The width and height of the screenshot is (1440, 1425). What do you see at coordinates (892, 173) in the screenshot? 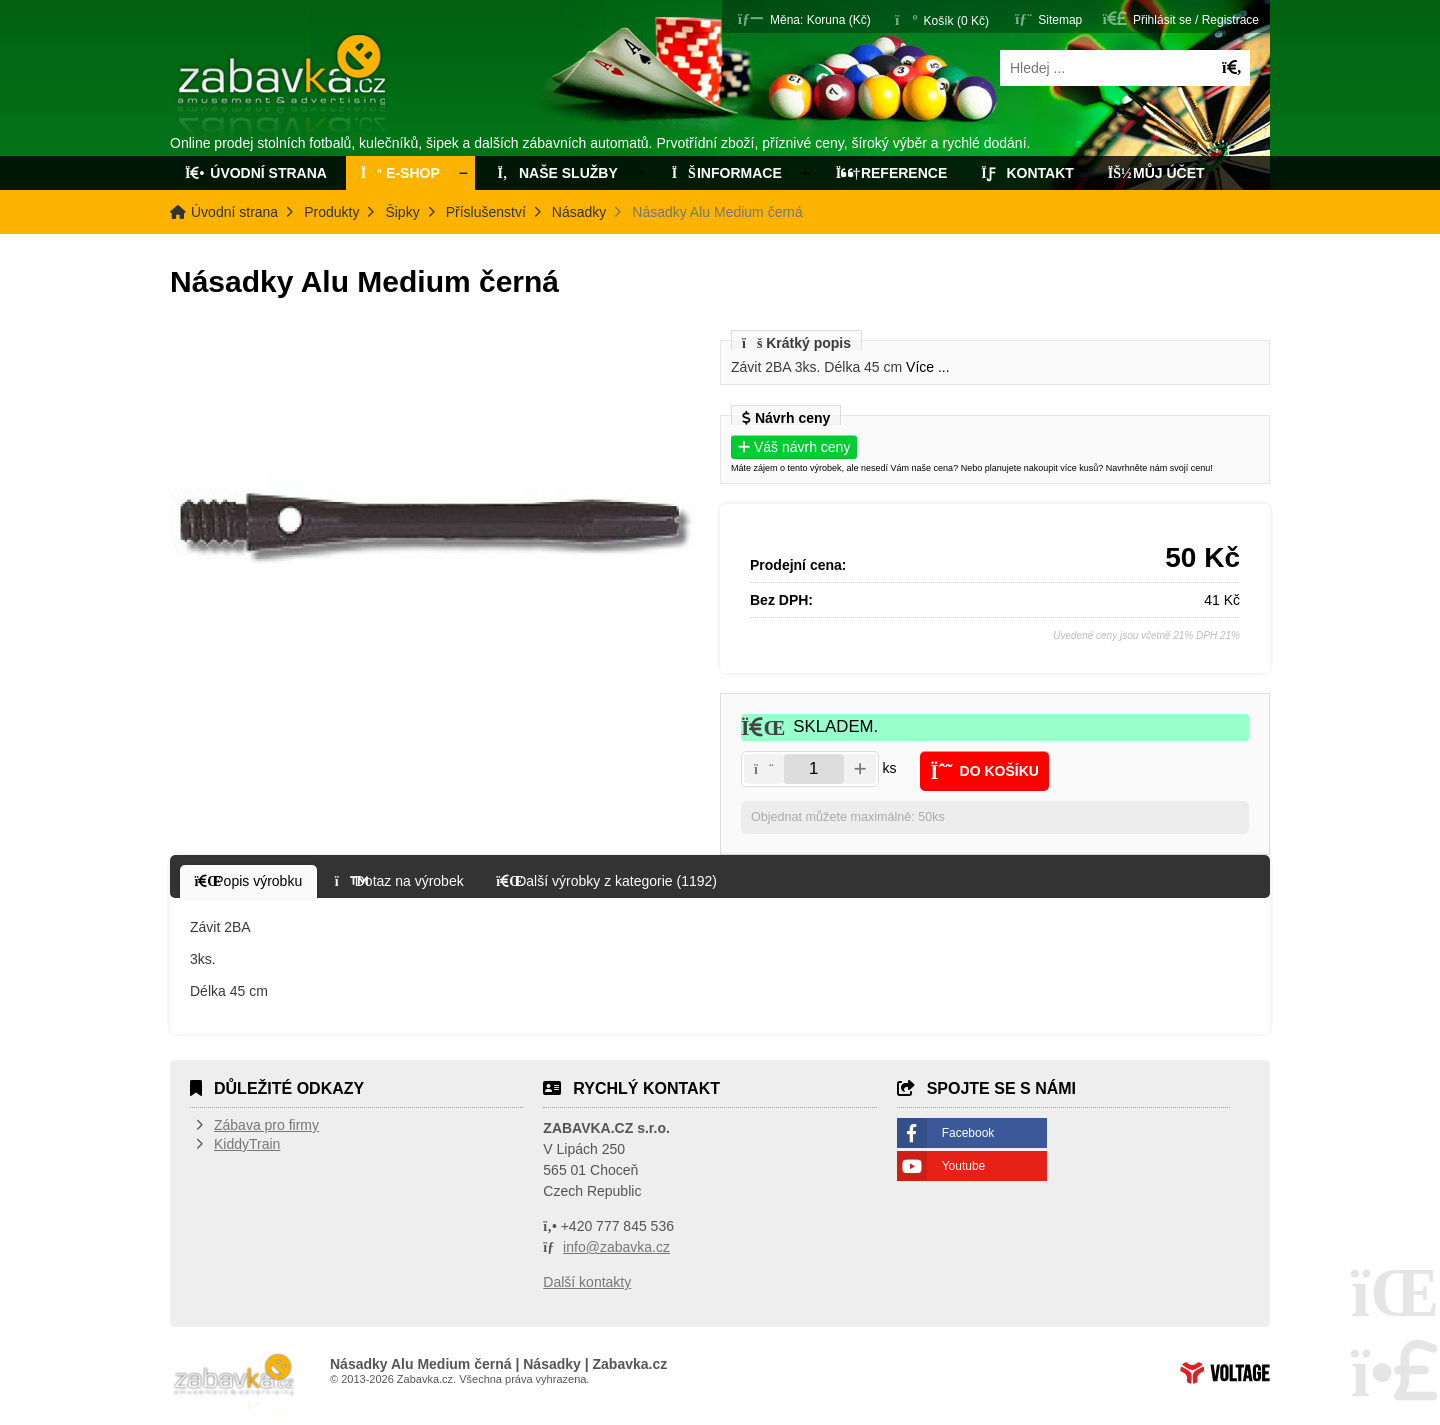
I see `Reference` at bounding box center [892, 173].